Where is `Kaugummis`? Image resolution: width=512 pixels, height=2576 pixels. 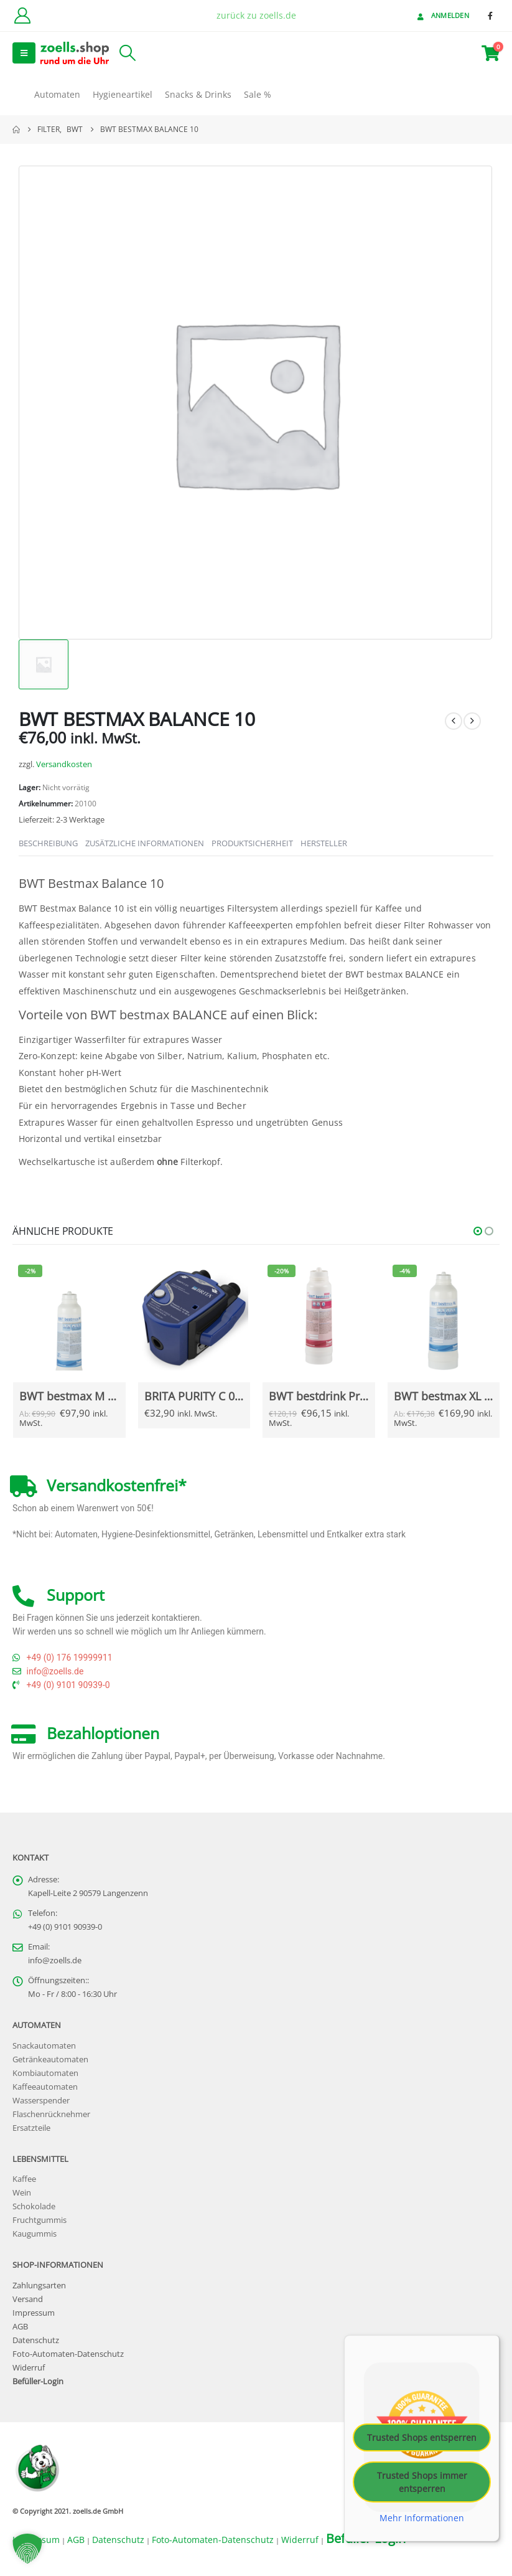
Kaugummis is located at coordinates (34, 2234).